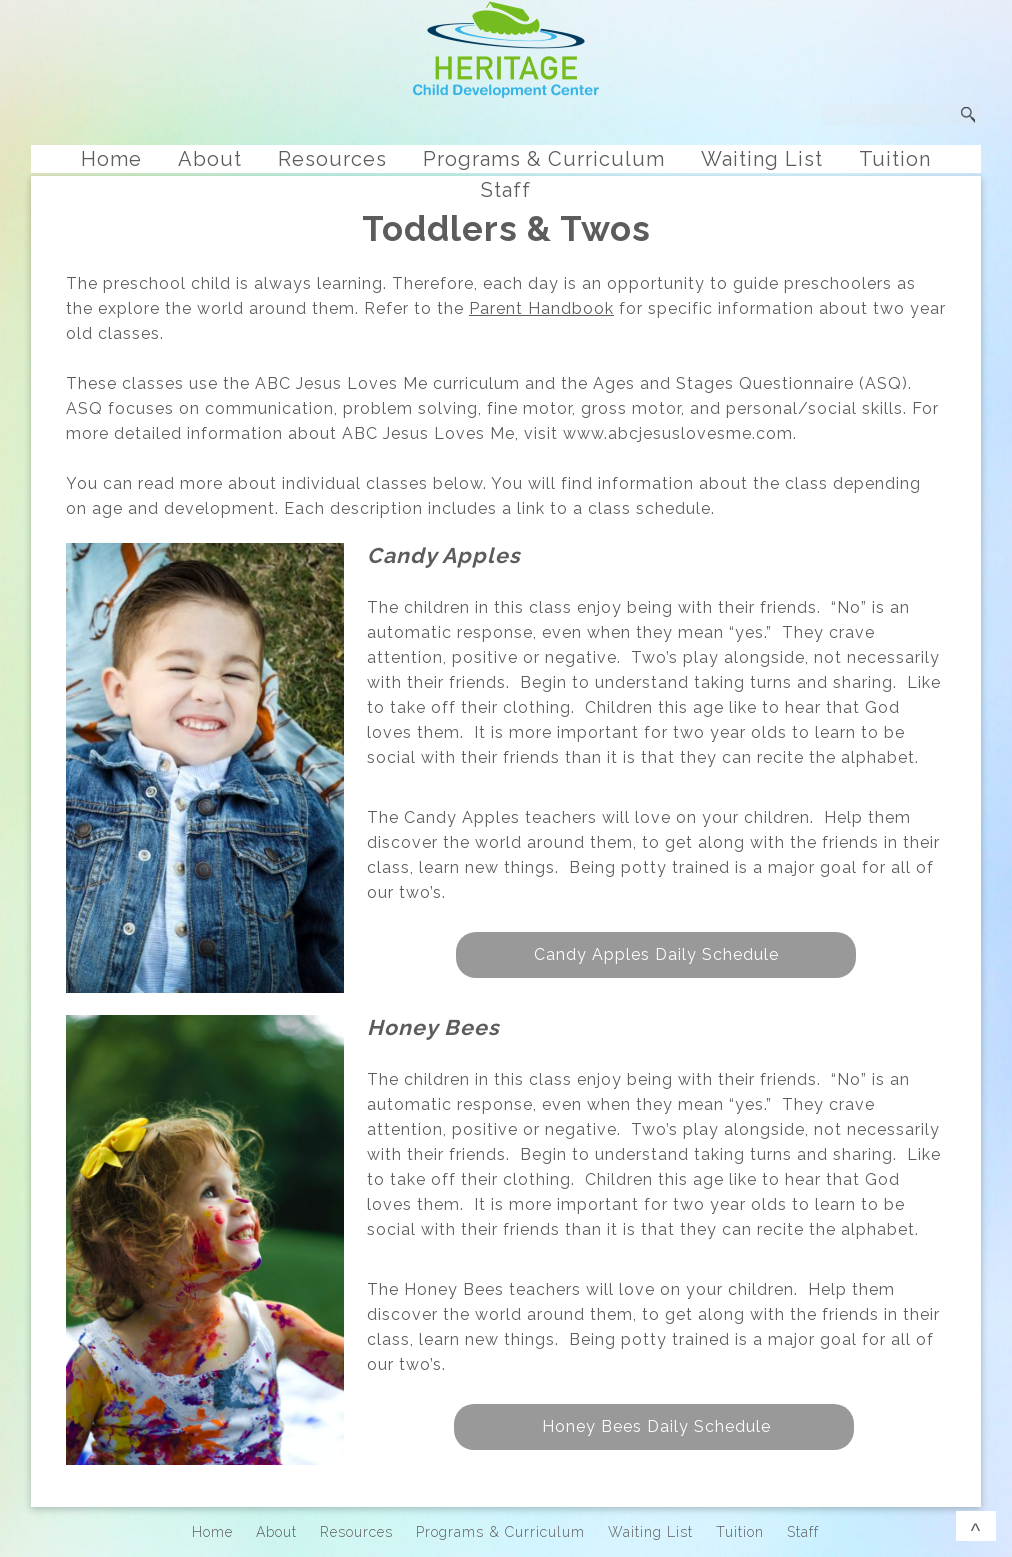 Image resolution: width=1012 pixels, height=1557 pixels. Describe the element at coordinates (506, 190) in the screenshot. I see `Staff` at that location.